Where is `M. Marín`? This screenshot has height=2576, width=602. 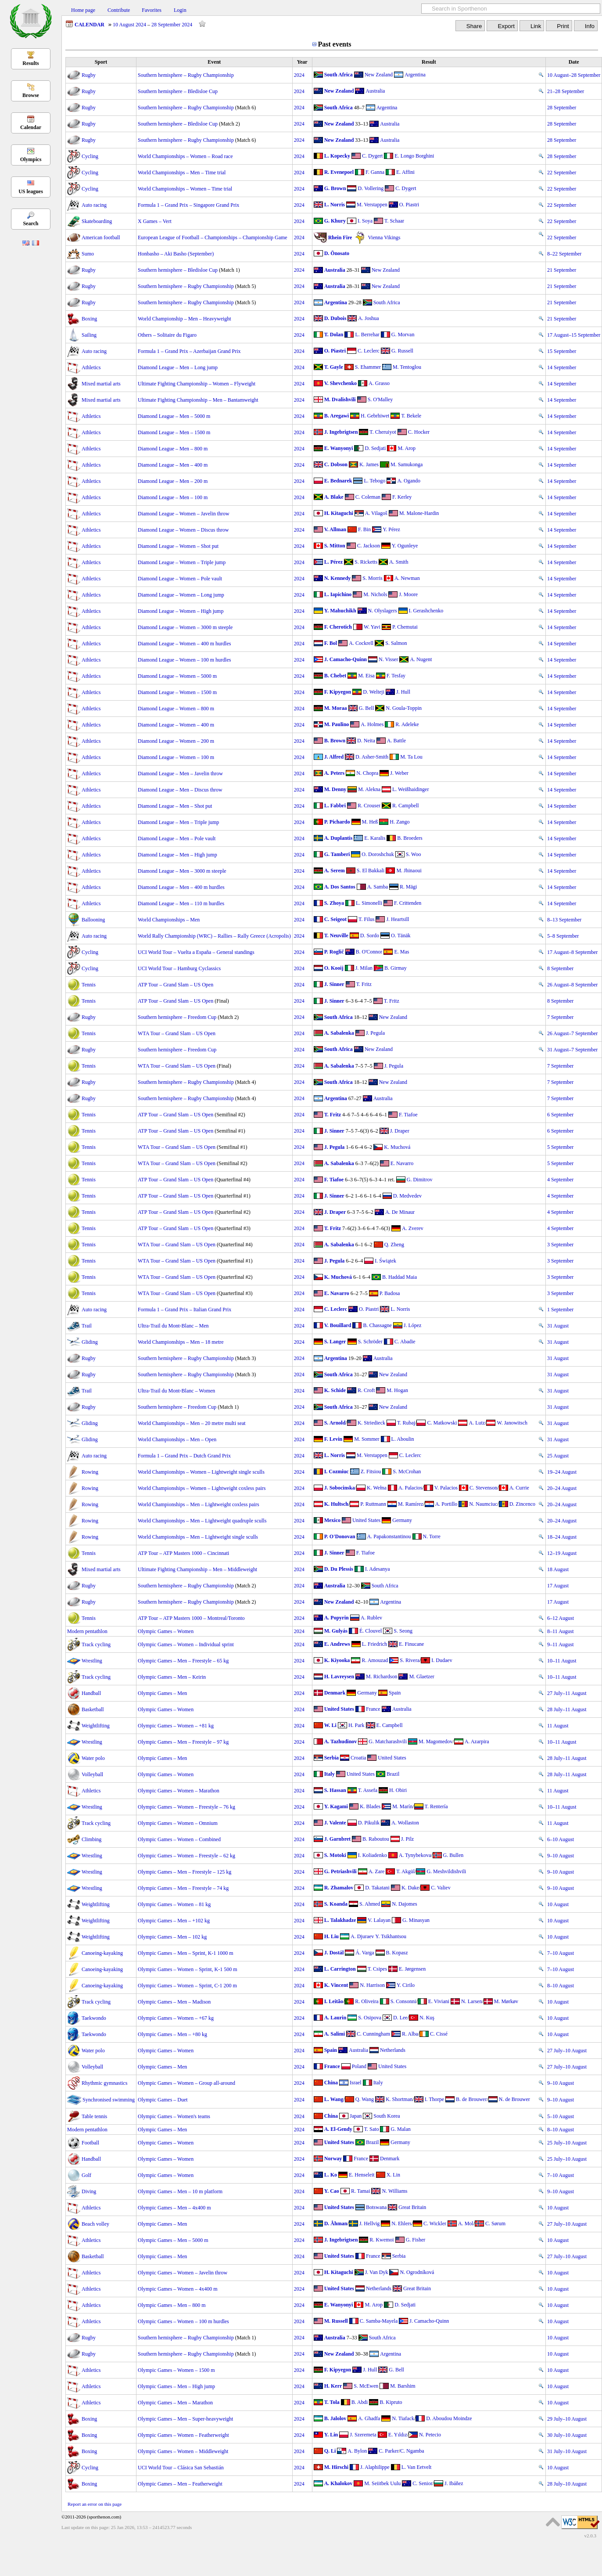 M. Marín is located at coordinates (402, 1806).